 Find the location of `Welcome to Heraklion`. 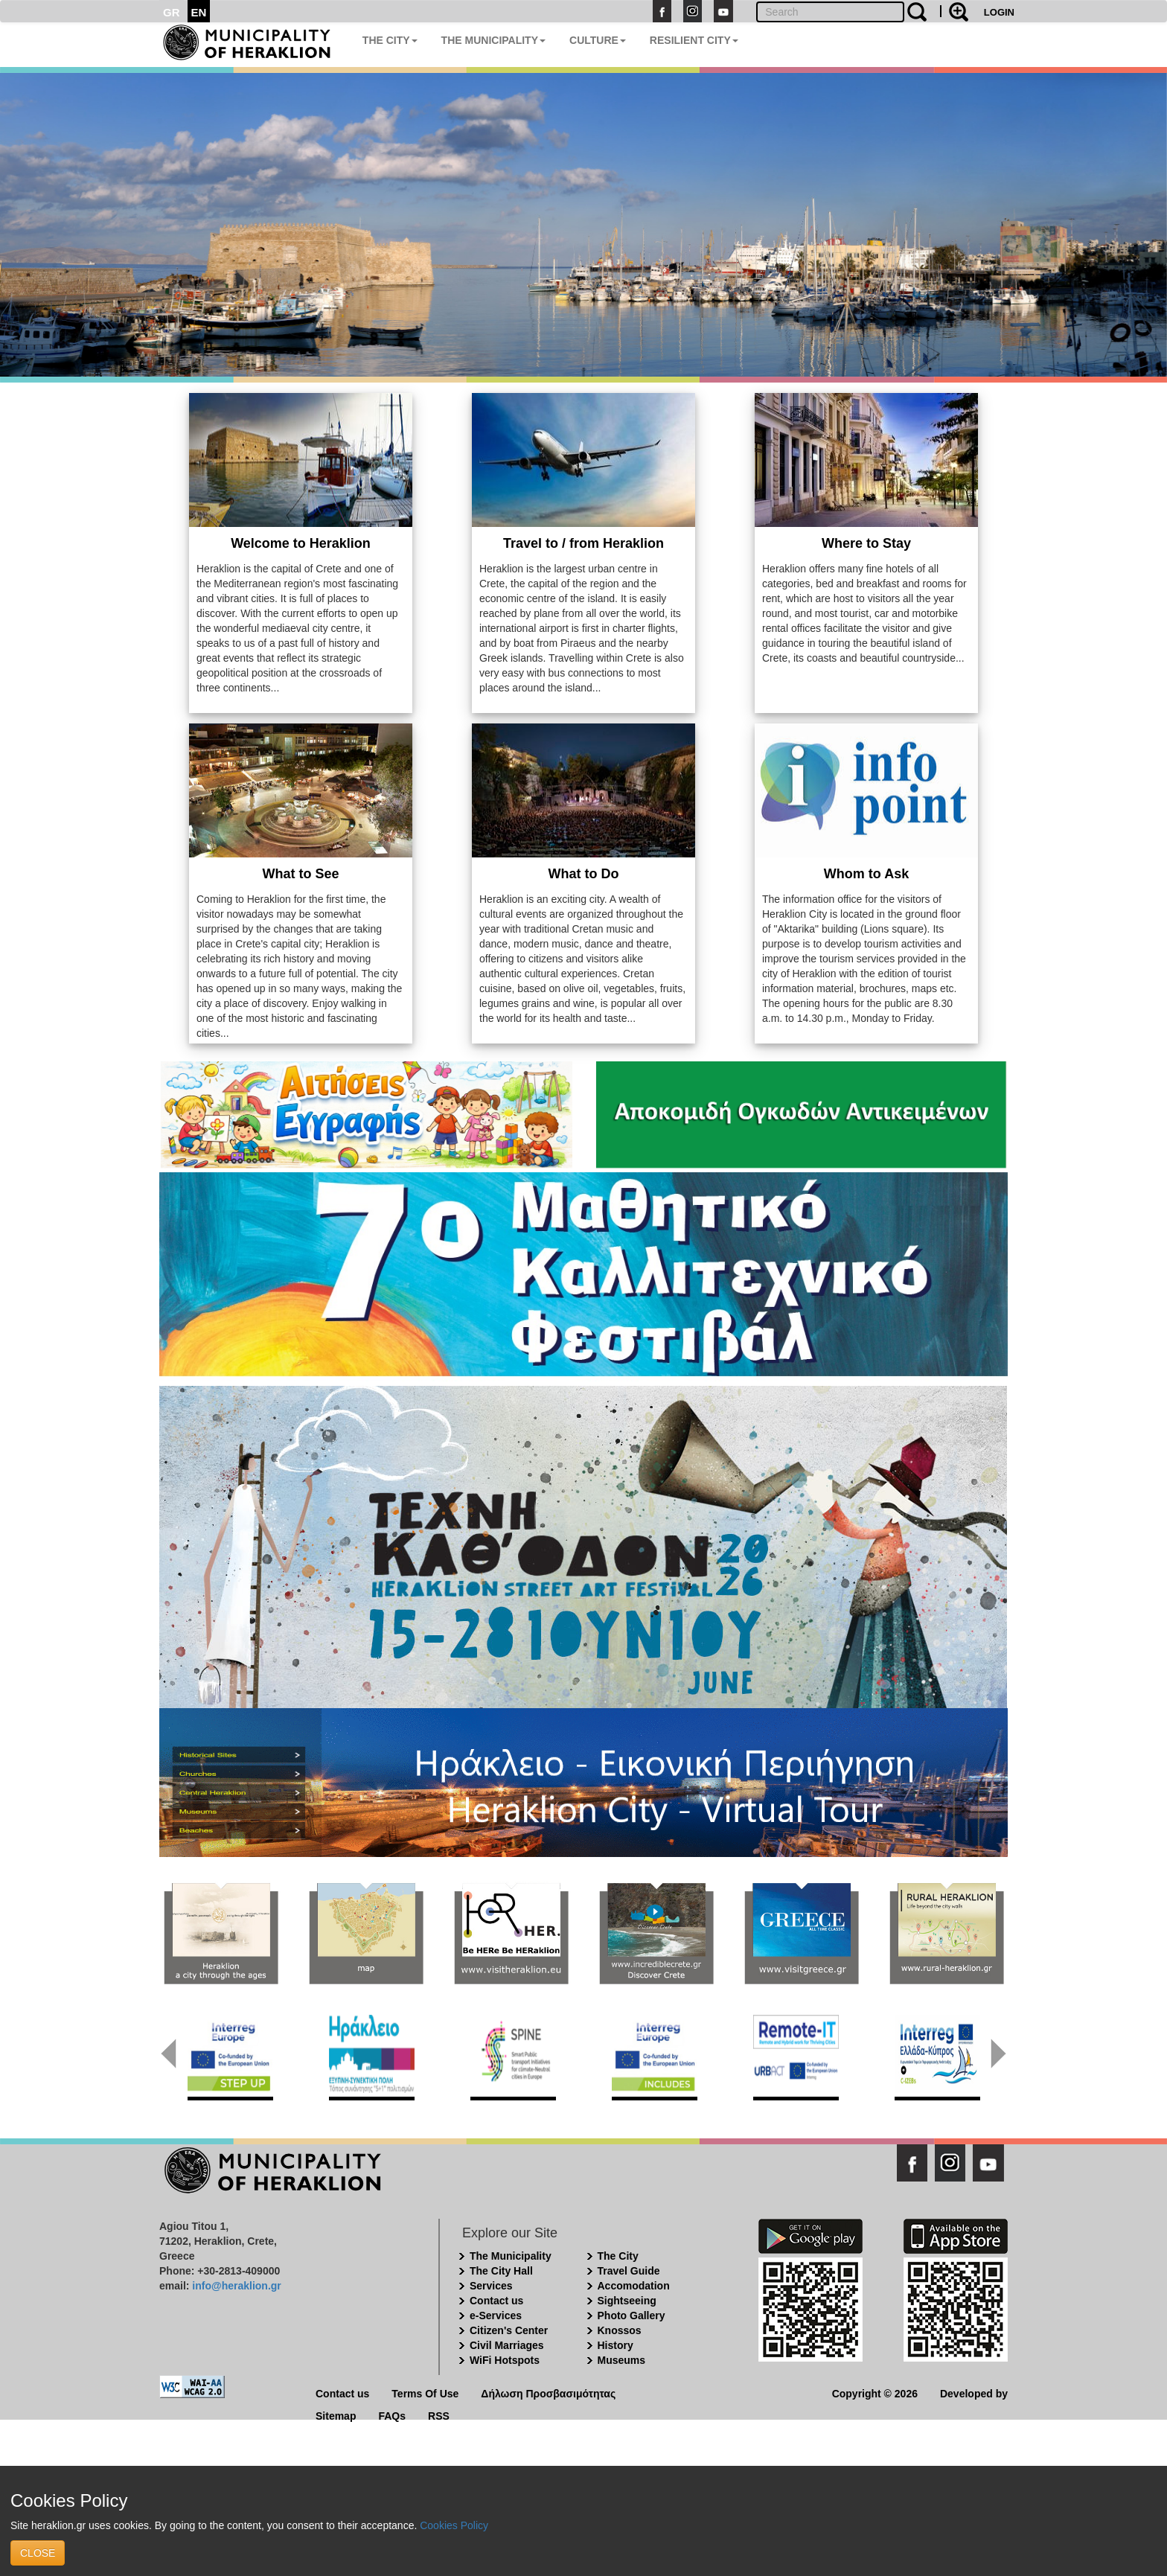

Welcome to Heraklion is located at coordinates (301, 543).